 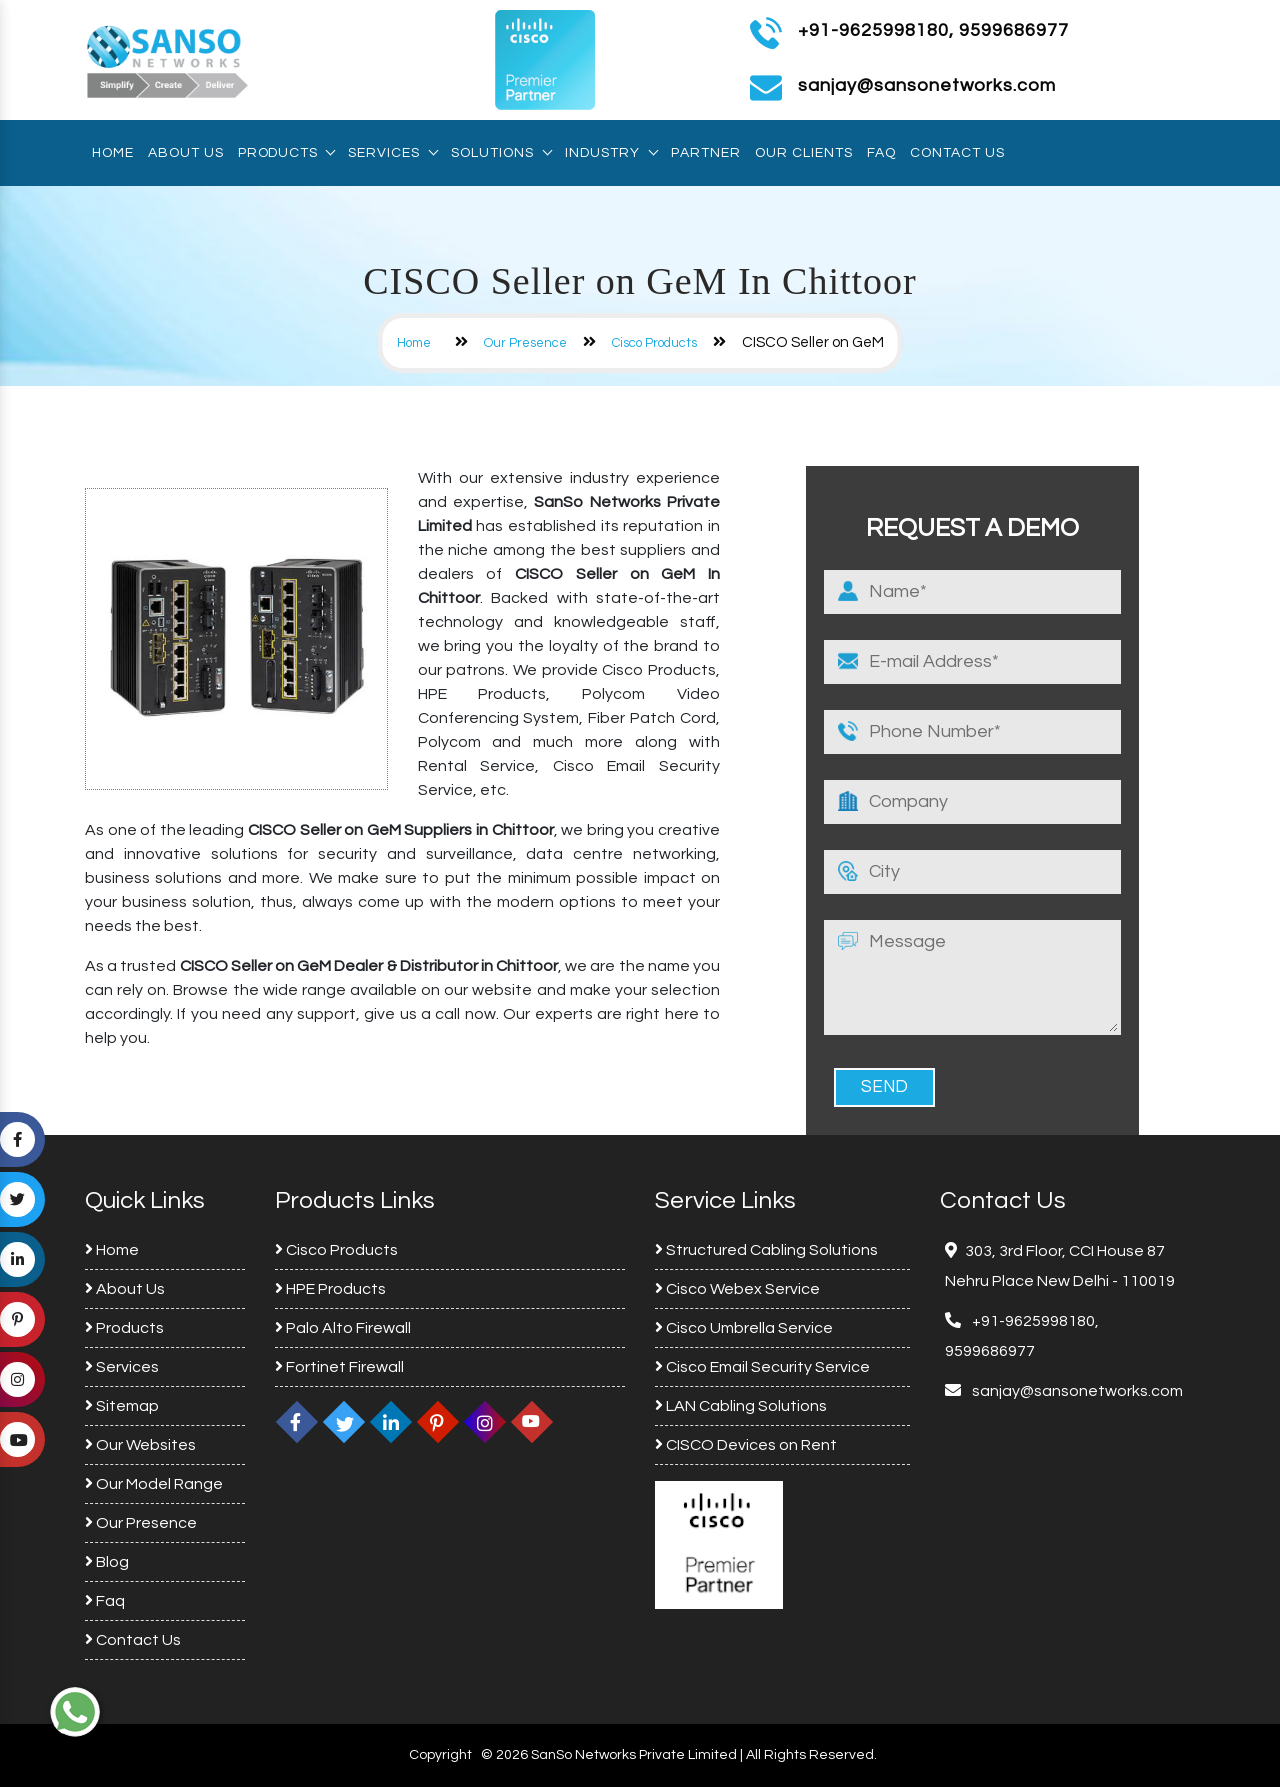 What do you see at coordinates (957, 153) in the screenshot?
I see `Contact Us` at bounding box center [957, 153].